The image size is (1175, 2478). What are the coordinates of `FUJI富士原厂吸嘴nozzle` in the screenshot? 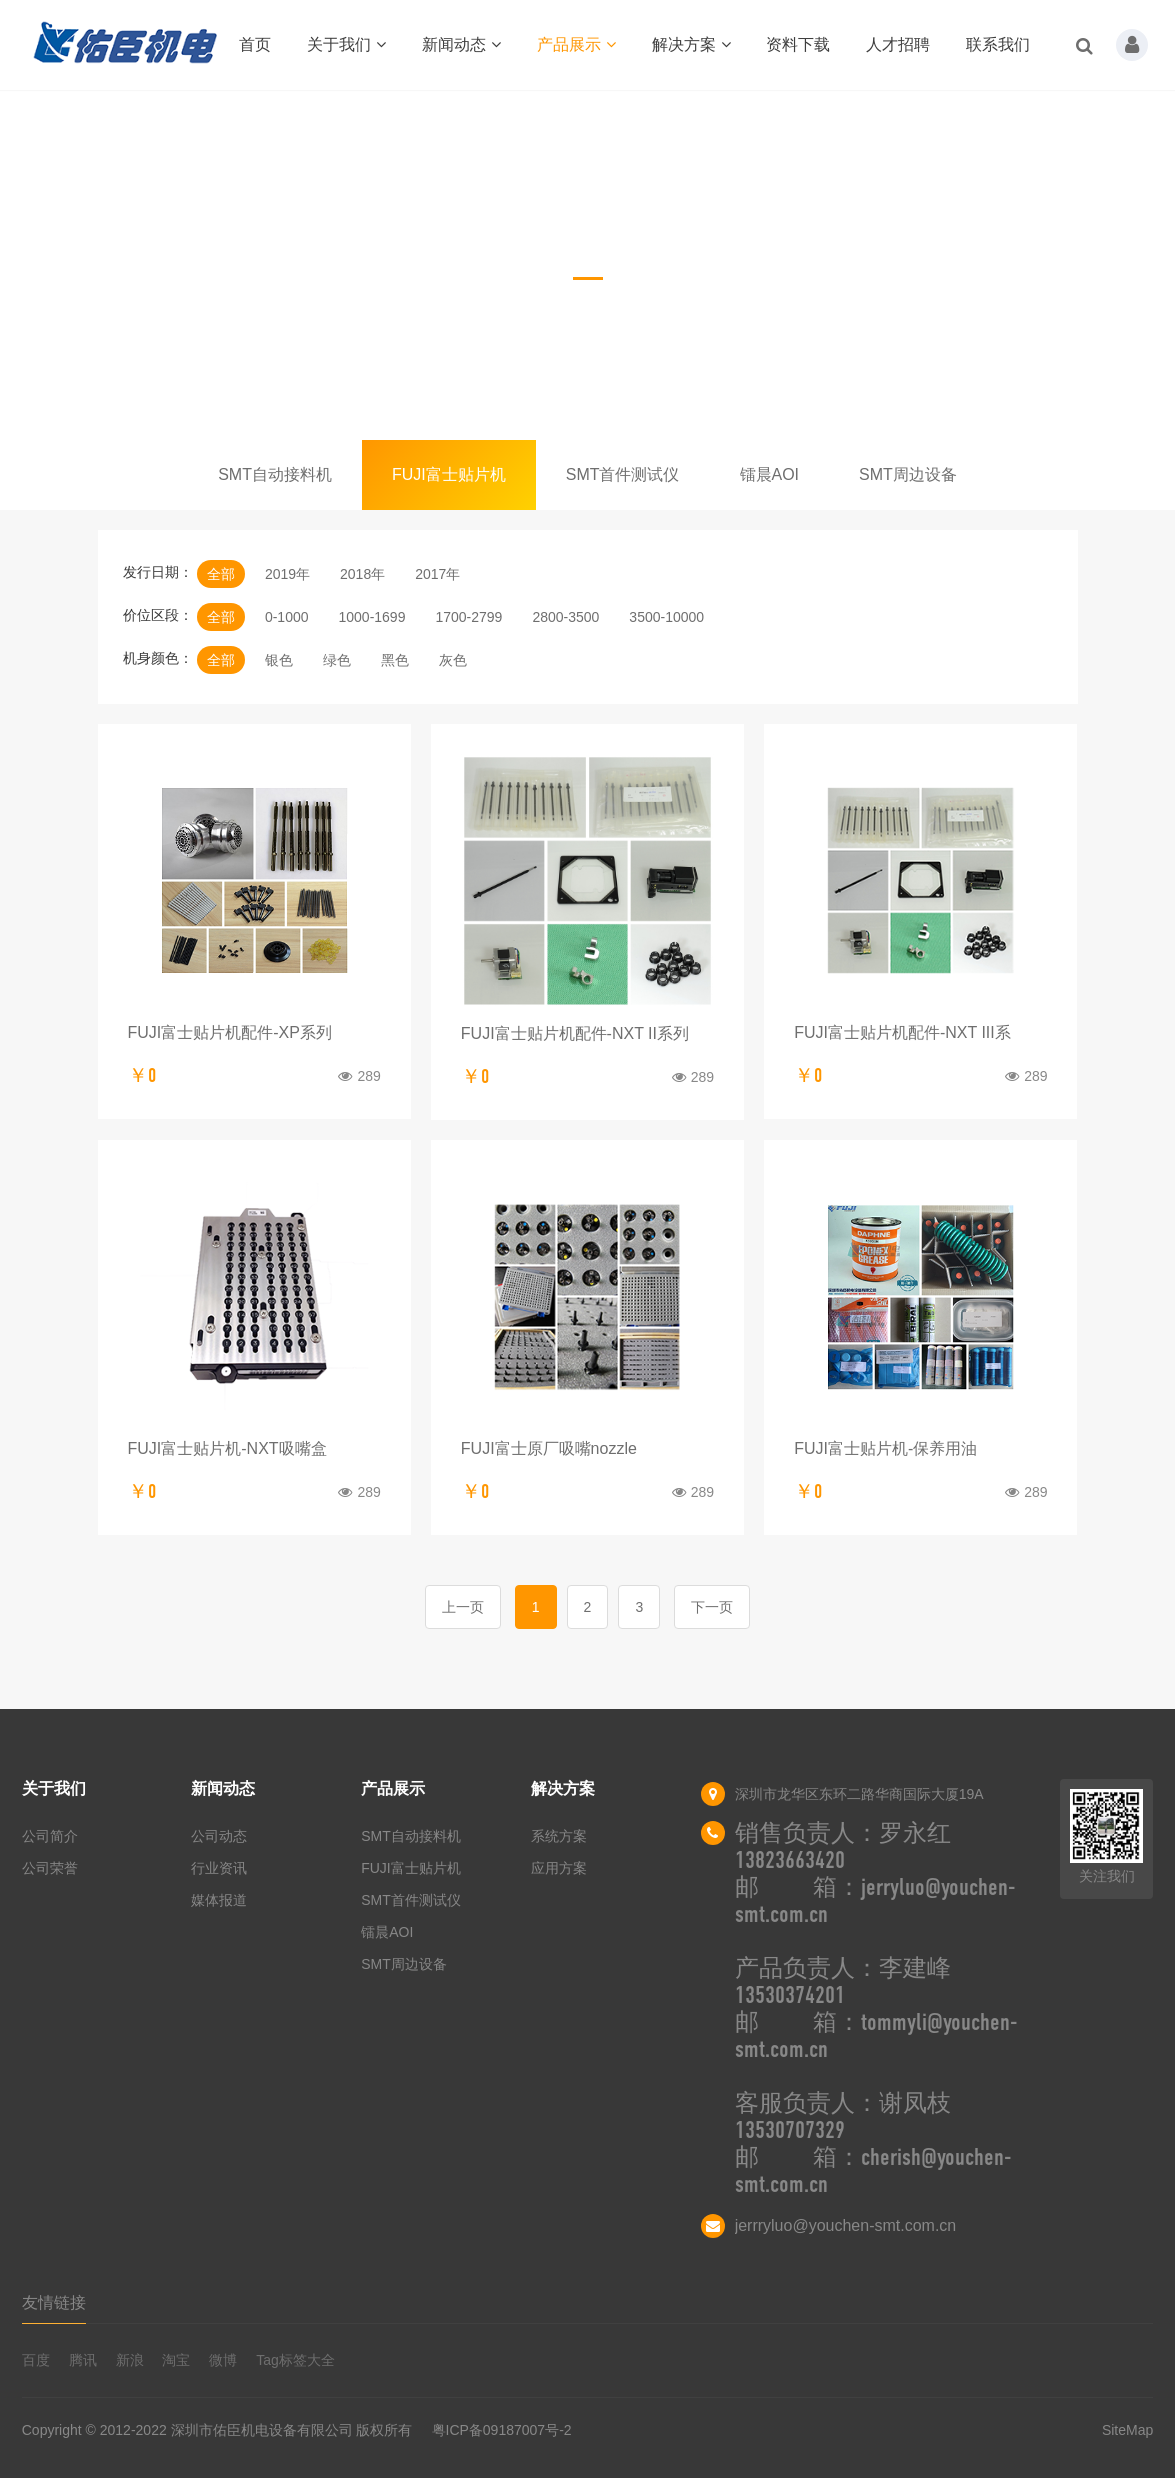 It's located at (549, 1448).